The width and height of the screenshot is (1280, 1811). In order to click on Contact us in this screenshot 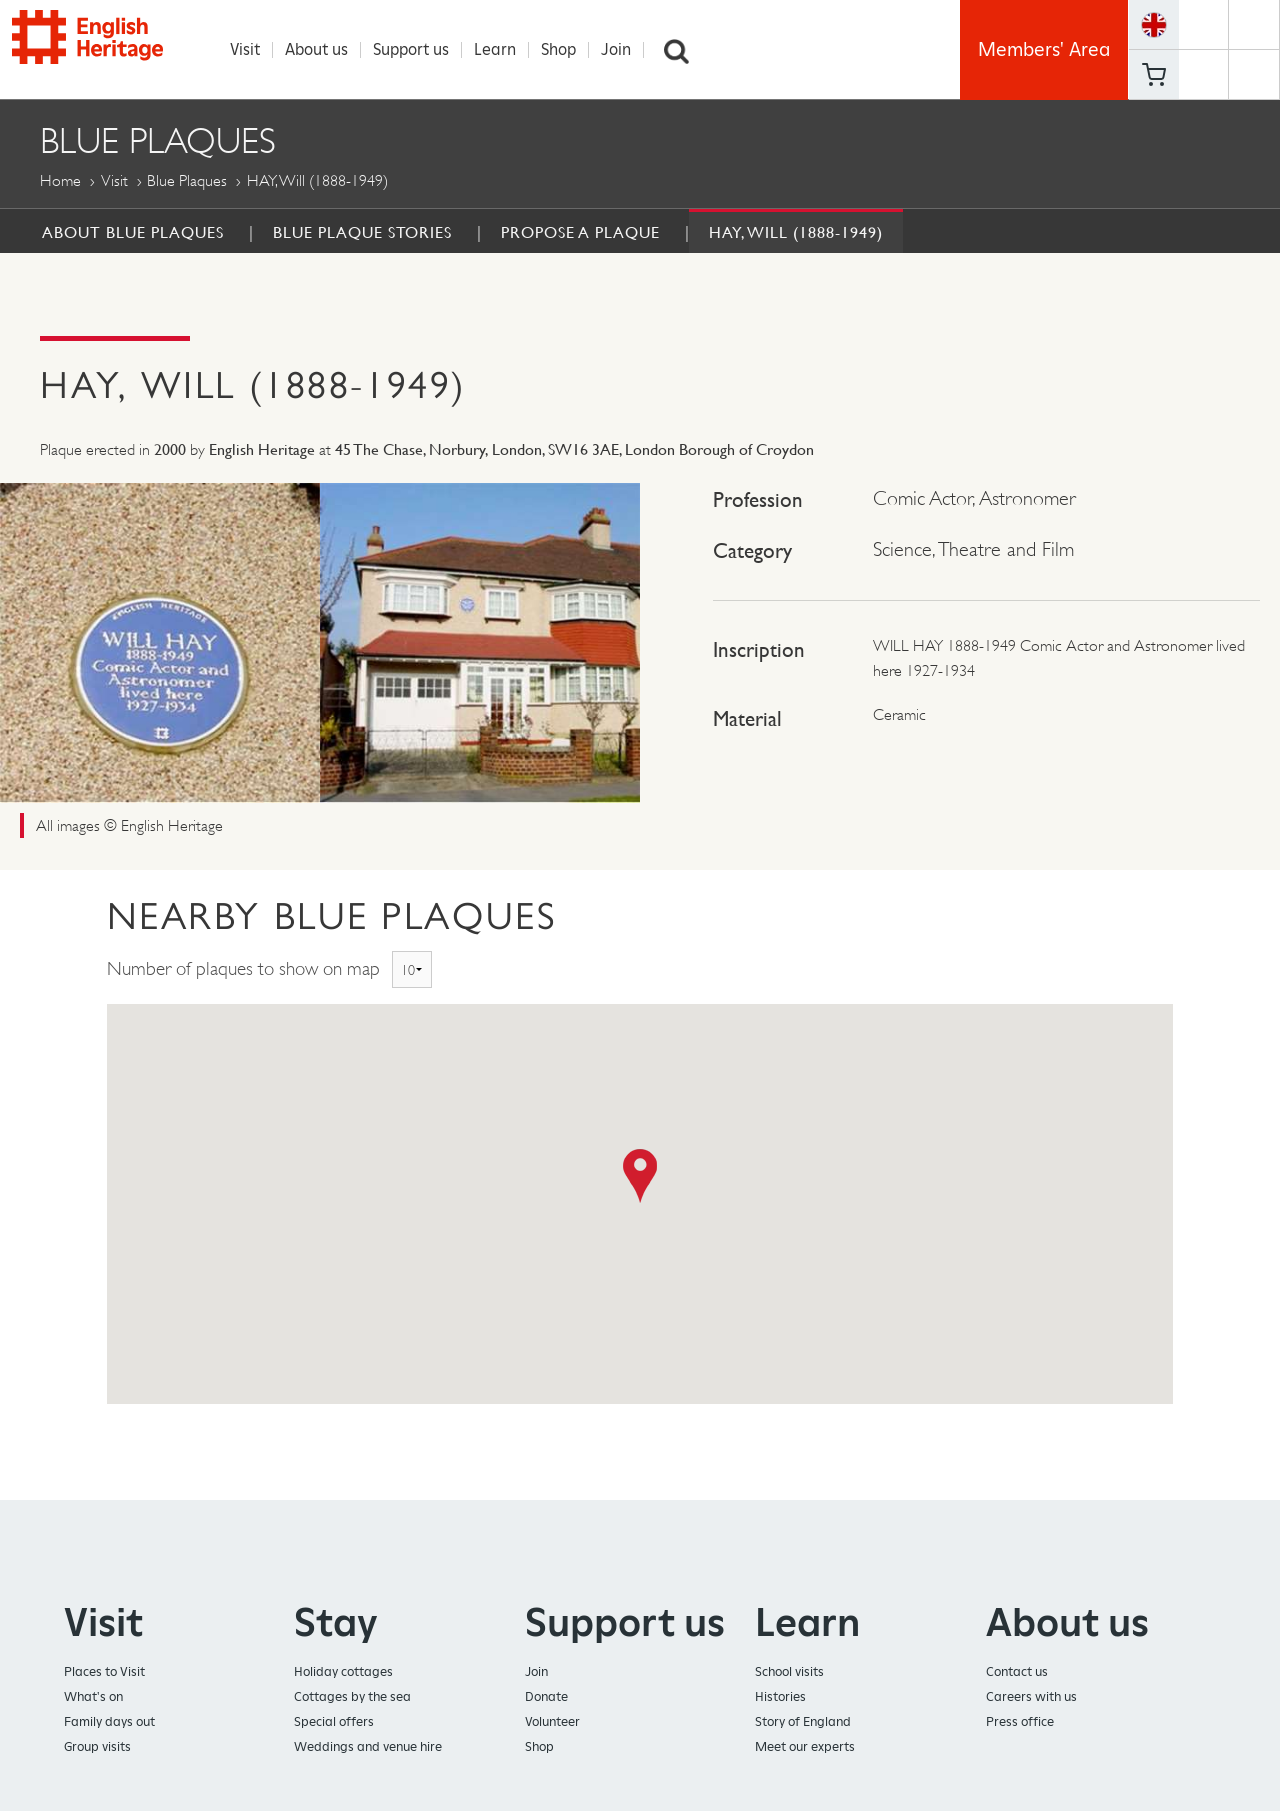, I will do `click(1017, 1671)`.